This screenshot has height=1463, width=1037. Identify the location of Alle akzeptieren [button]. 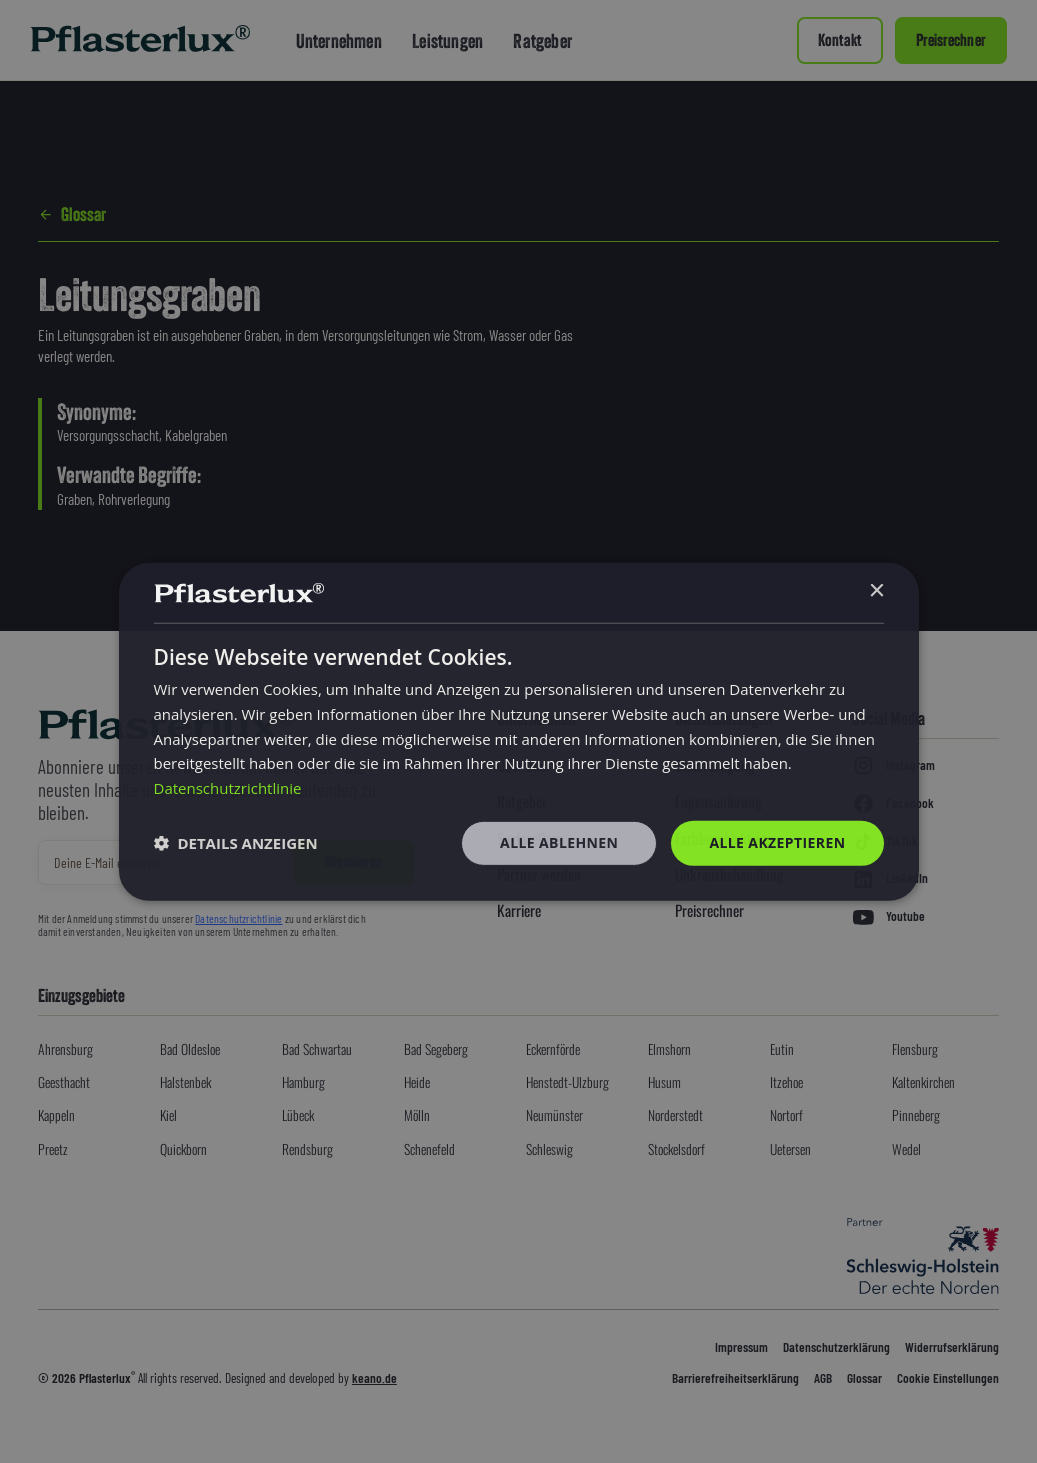
(777, 842).